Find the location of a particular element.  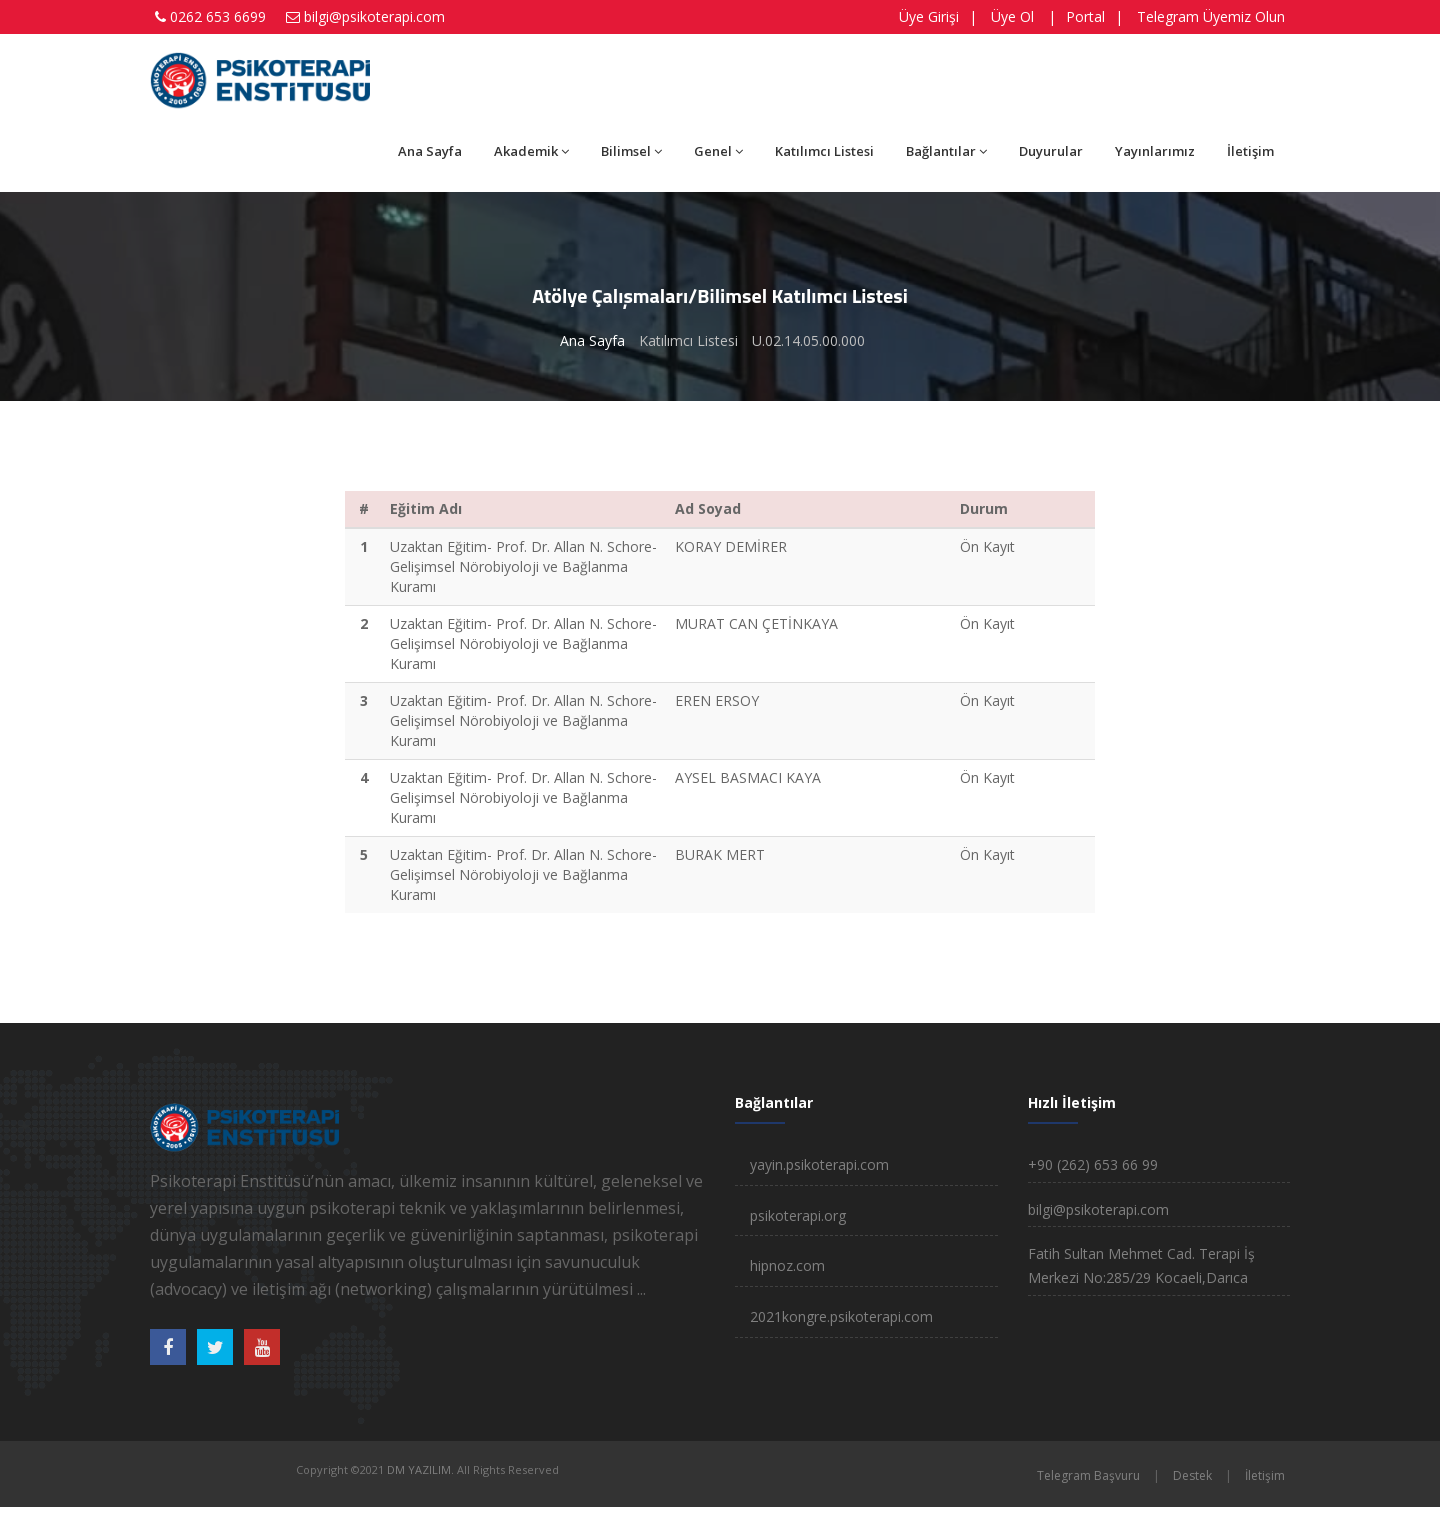

Yayınlarımız is located at coordinates (1155, 151).